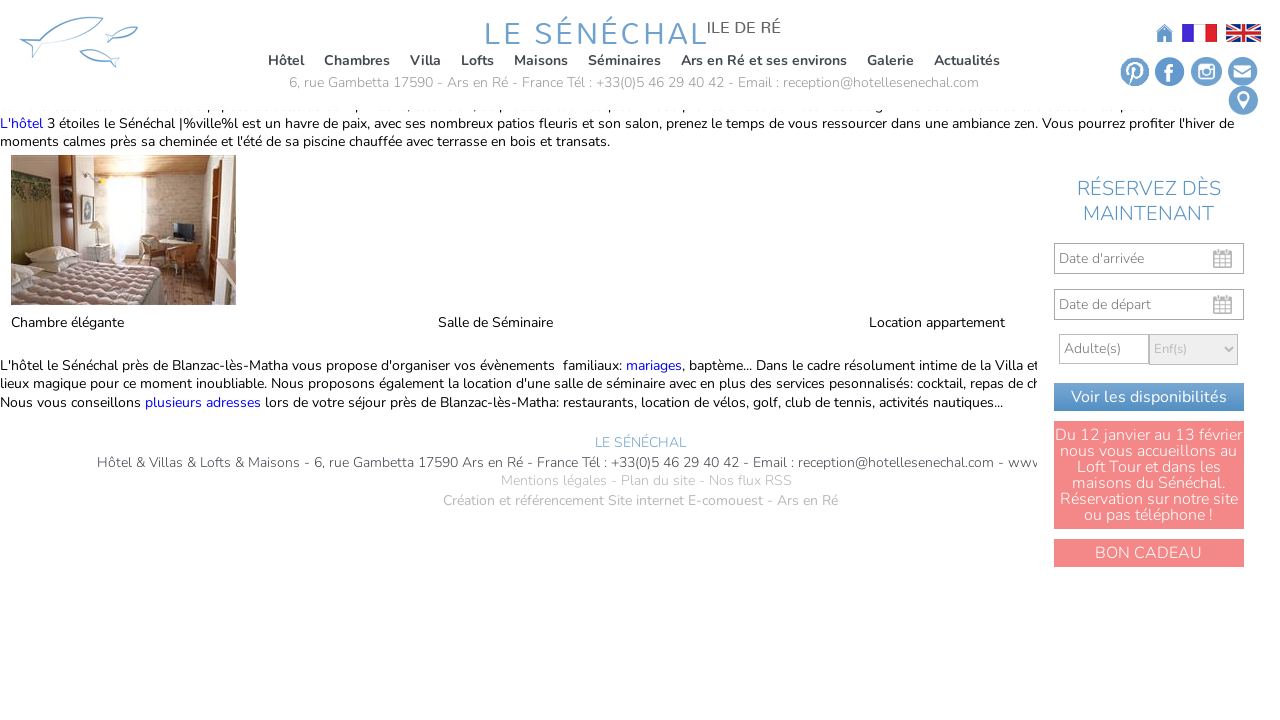  I want to click on Nos flux RSS, so click(750, 481).